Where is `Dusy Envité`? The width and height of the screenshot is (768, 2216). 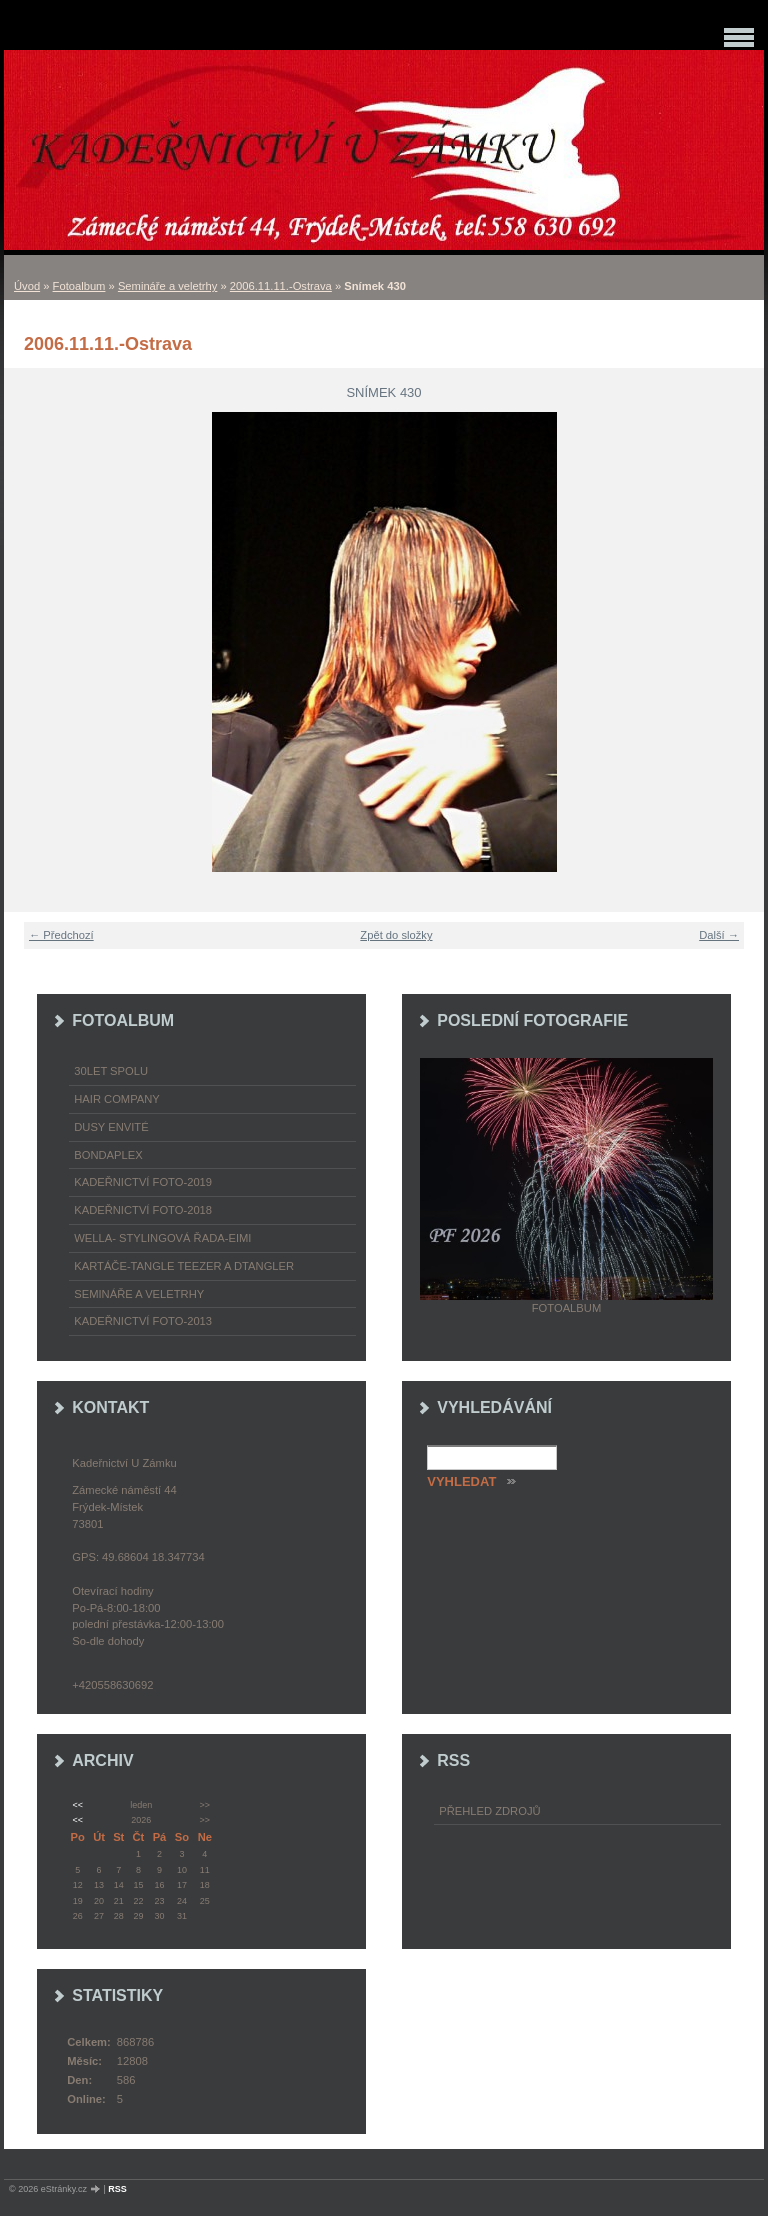
Dusy Envité is located at coordinates (111, 1127).